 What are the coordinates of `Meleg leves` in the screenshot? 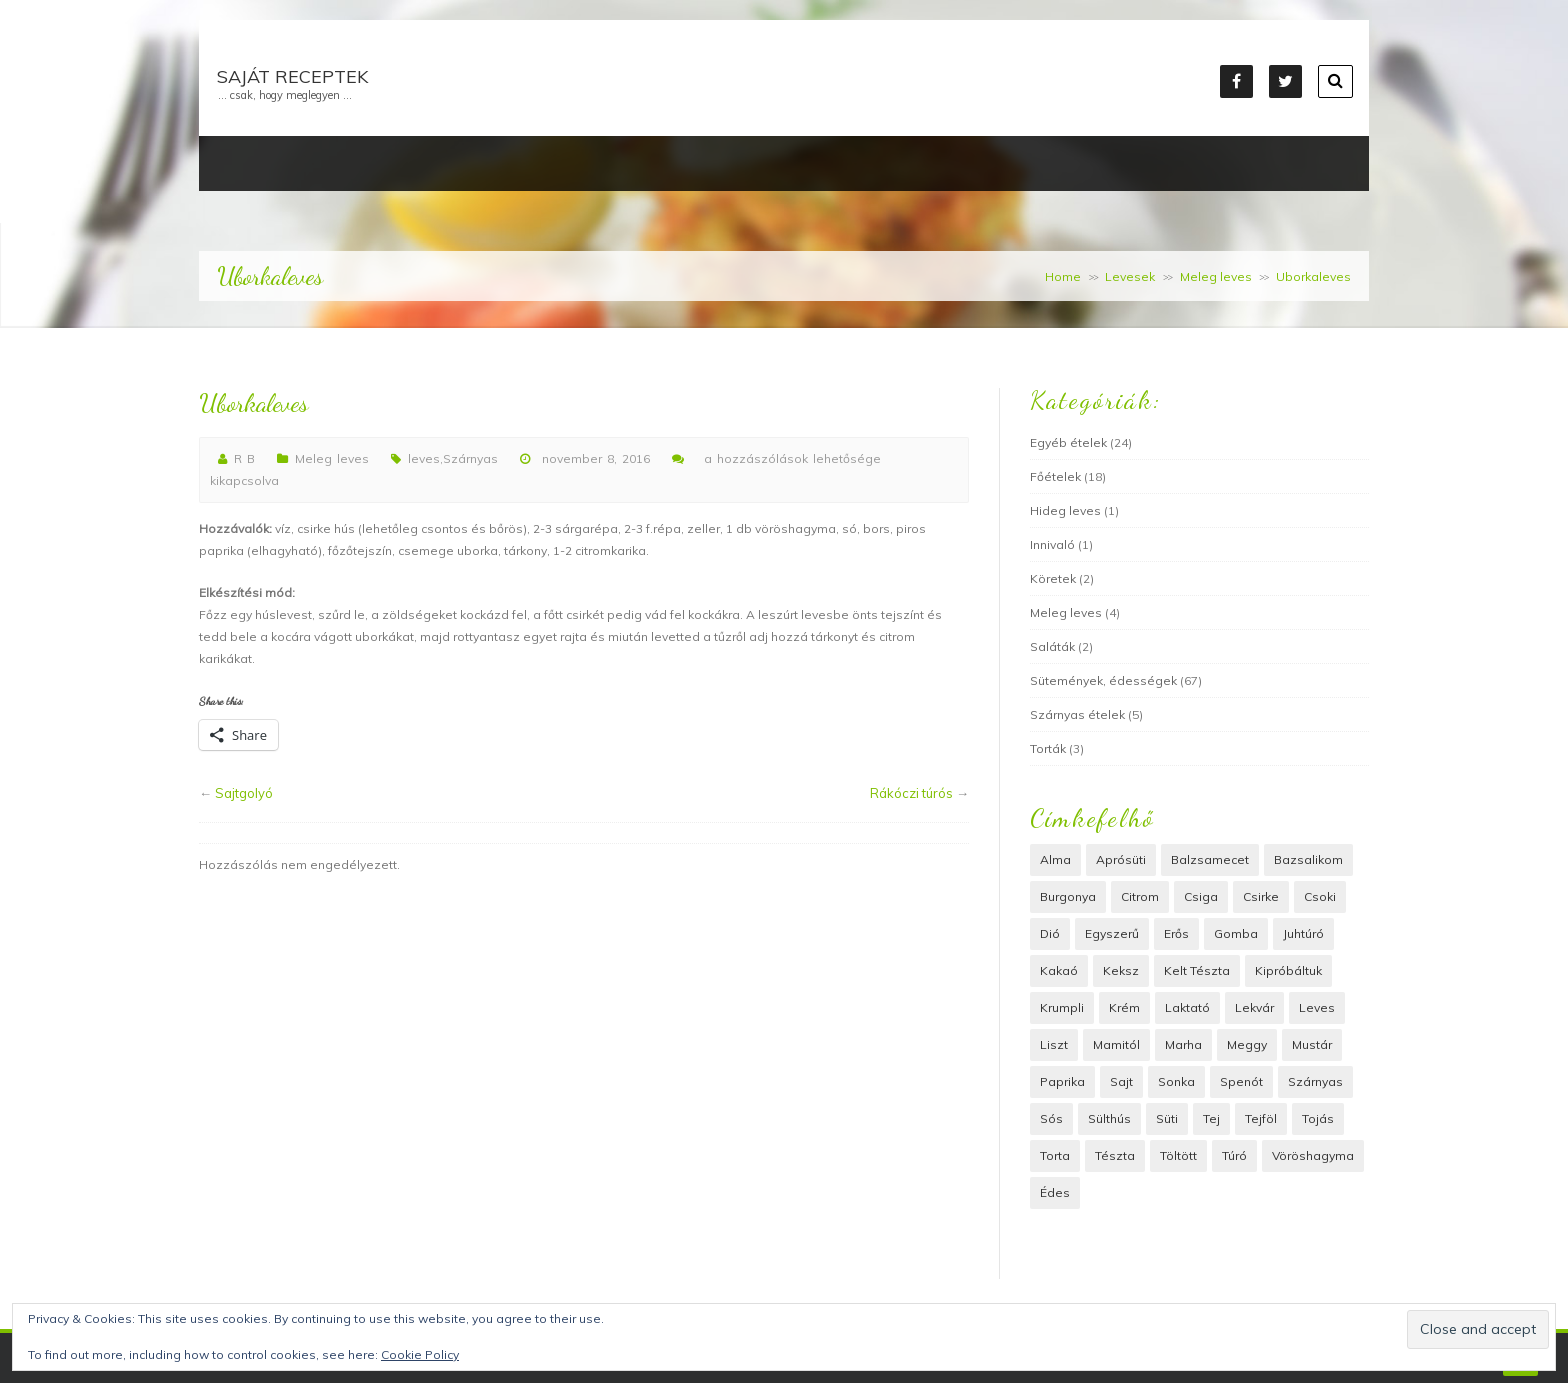 It's located at (1216, 276).